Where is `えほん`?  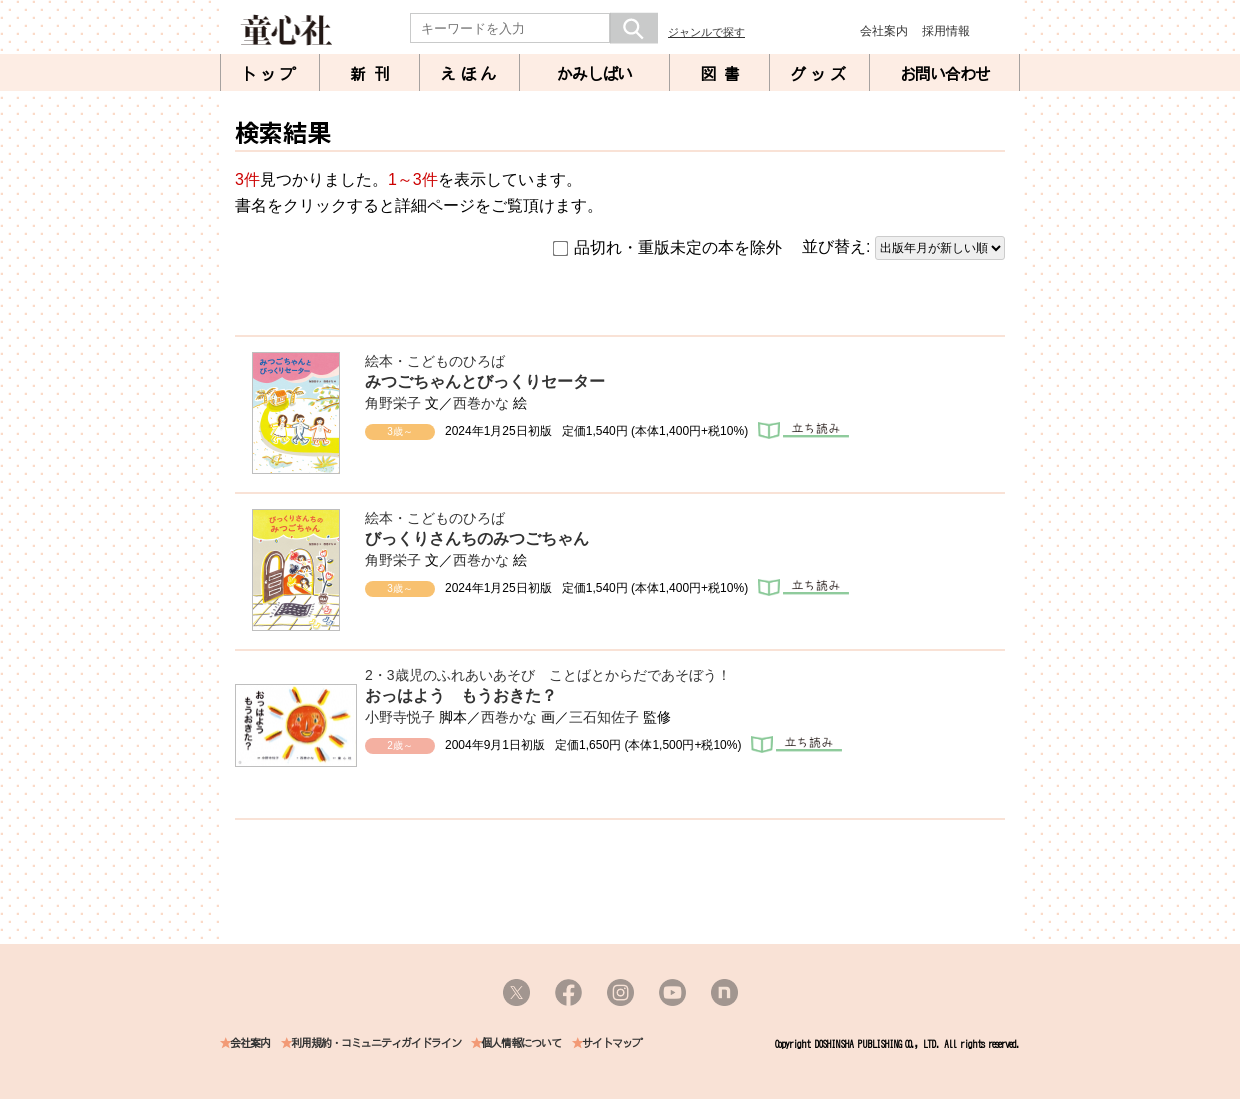 えほん is located at coordinates (470, 74).